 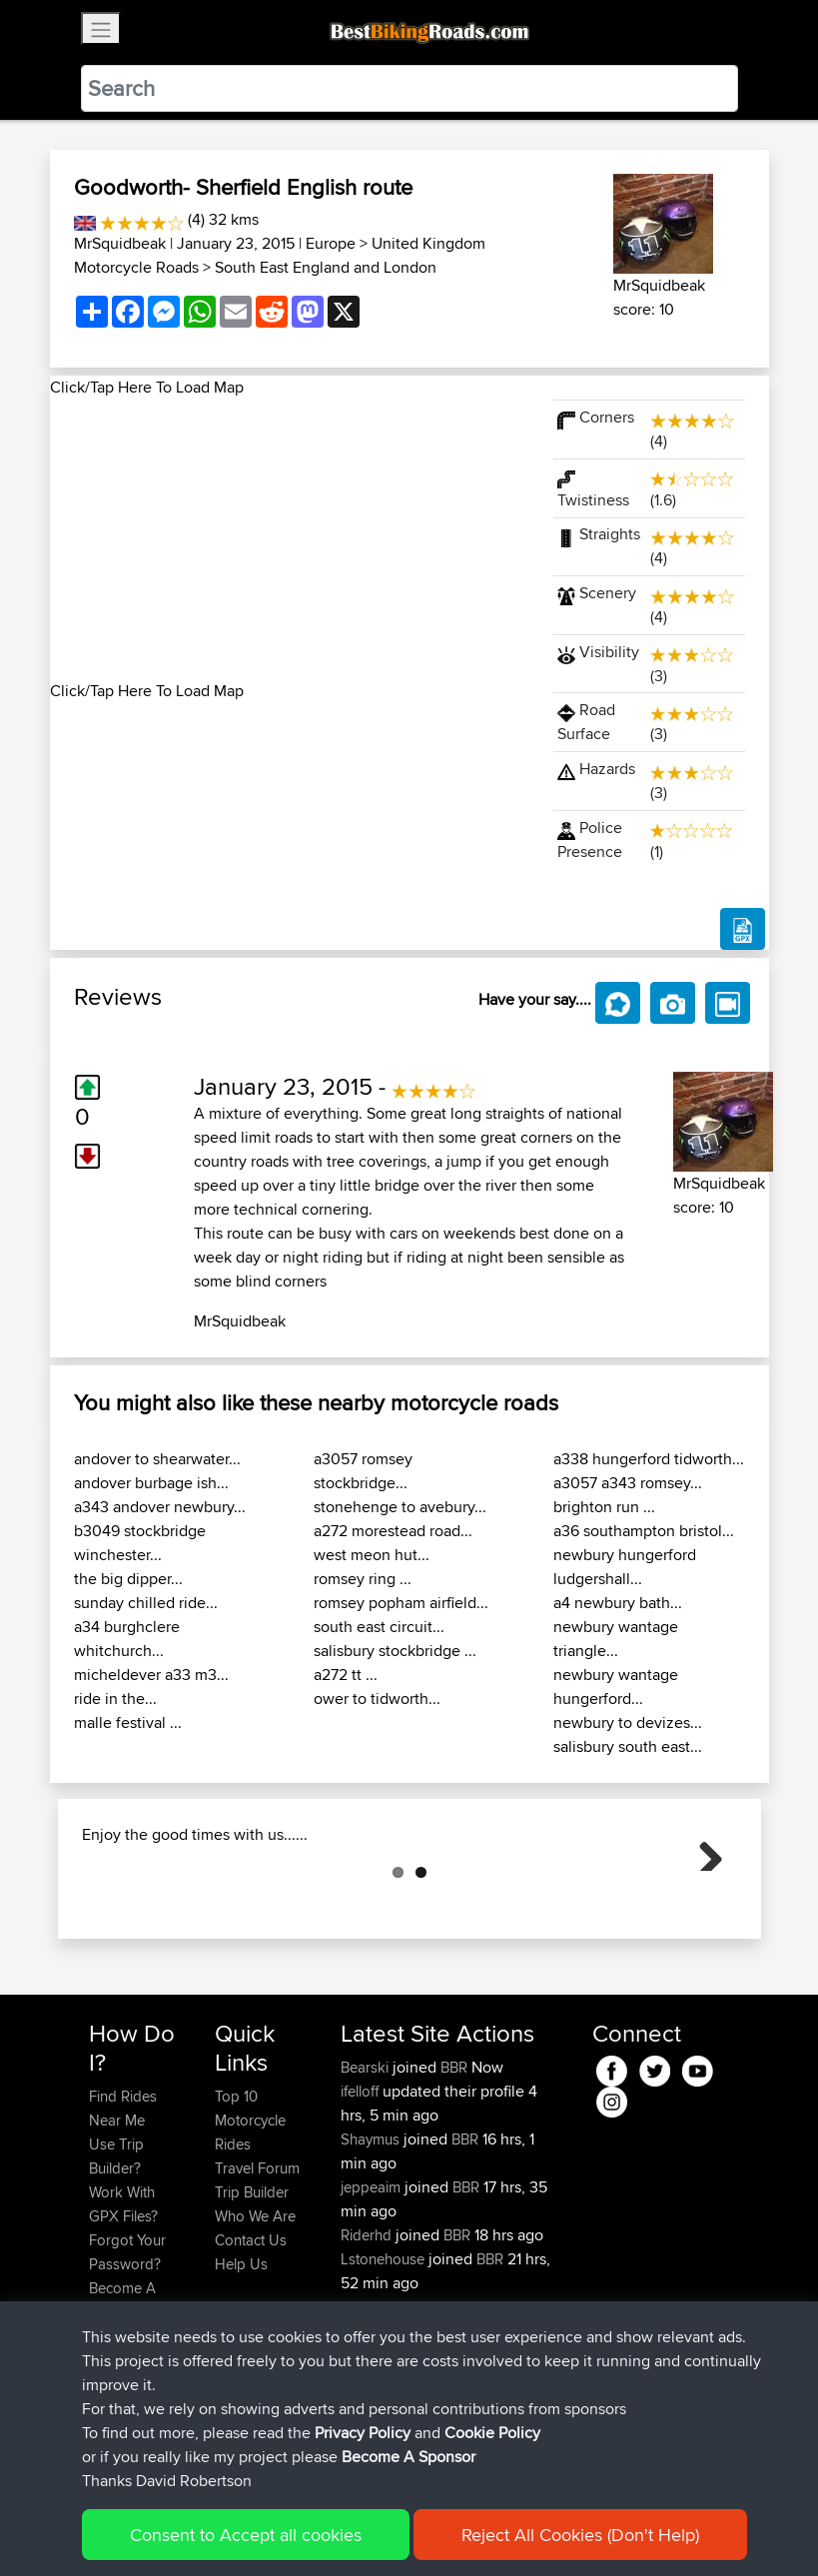 What do you see at coordinates (123, 2207) in the screenshot?
I see `Find Rides Near Me` at bounding box center [123, 2207].